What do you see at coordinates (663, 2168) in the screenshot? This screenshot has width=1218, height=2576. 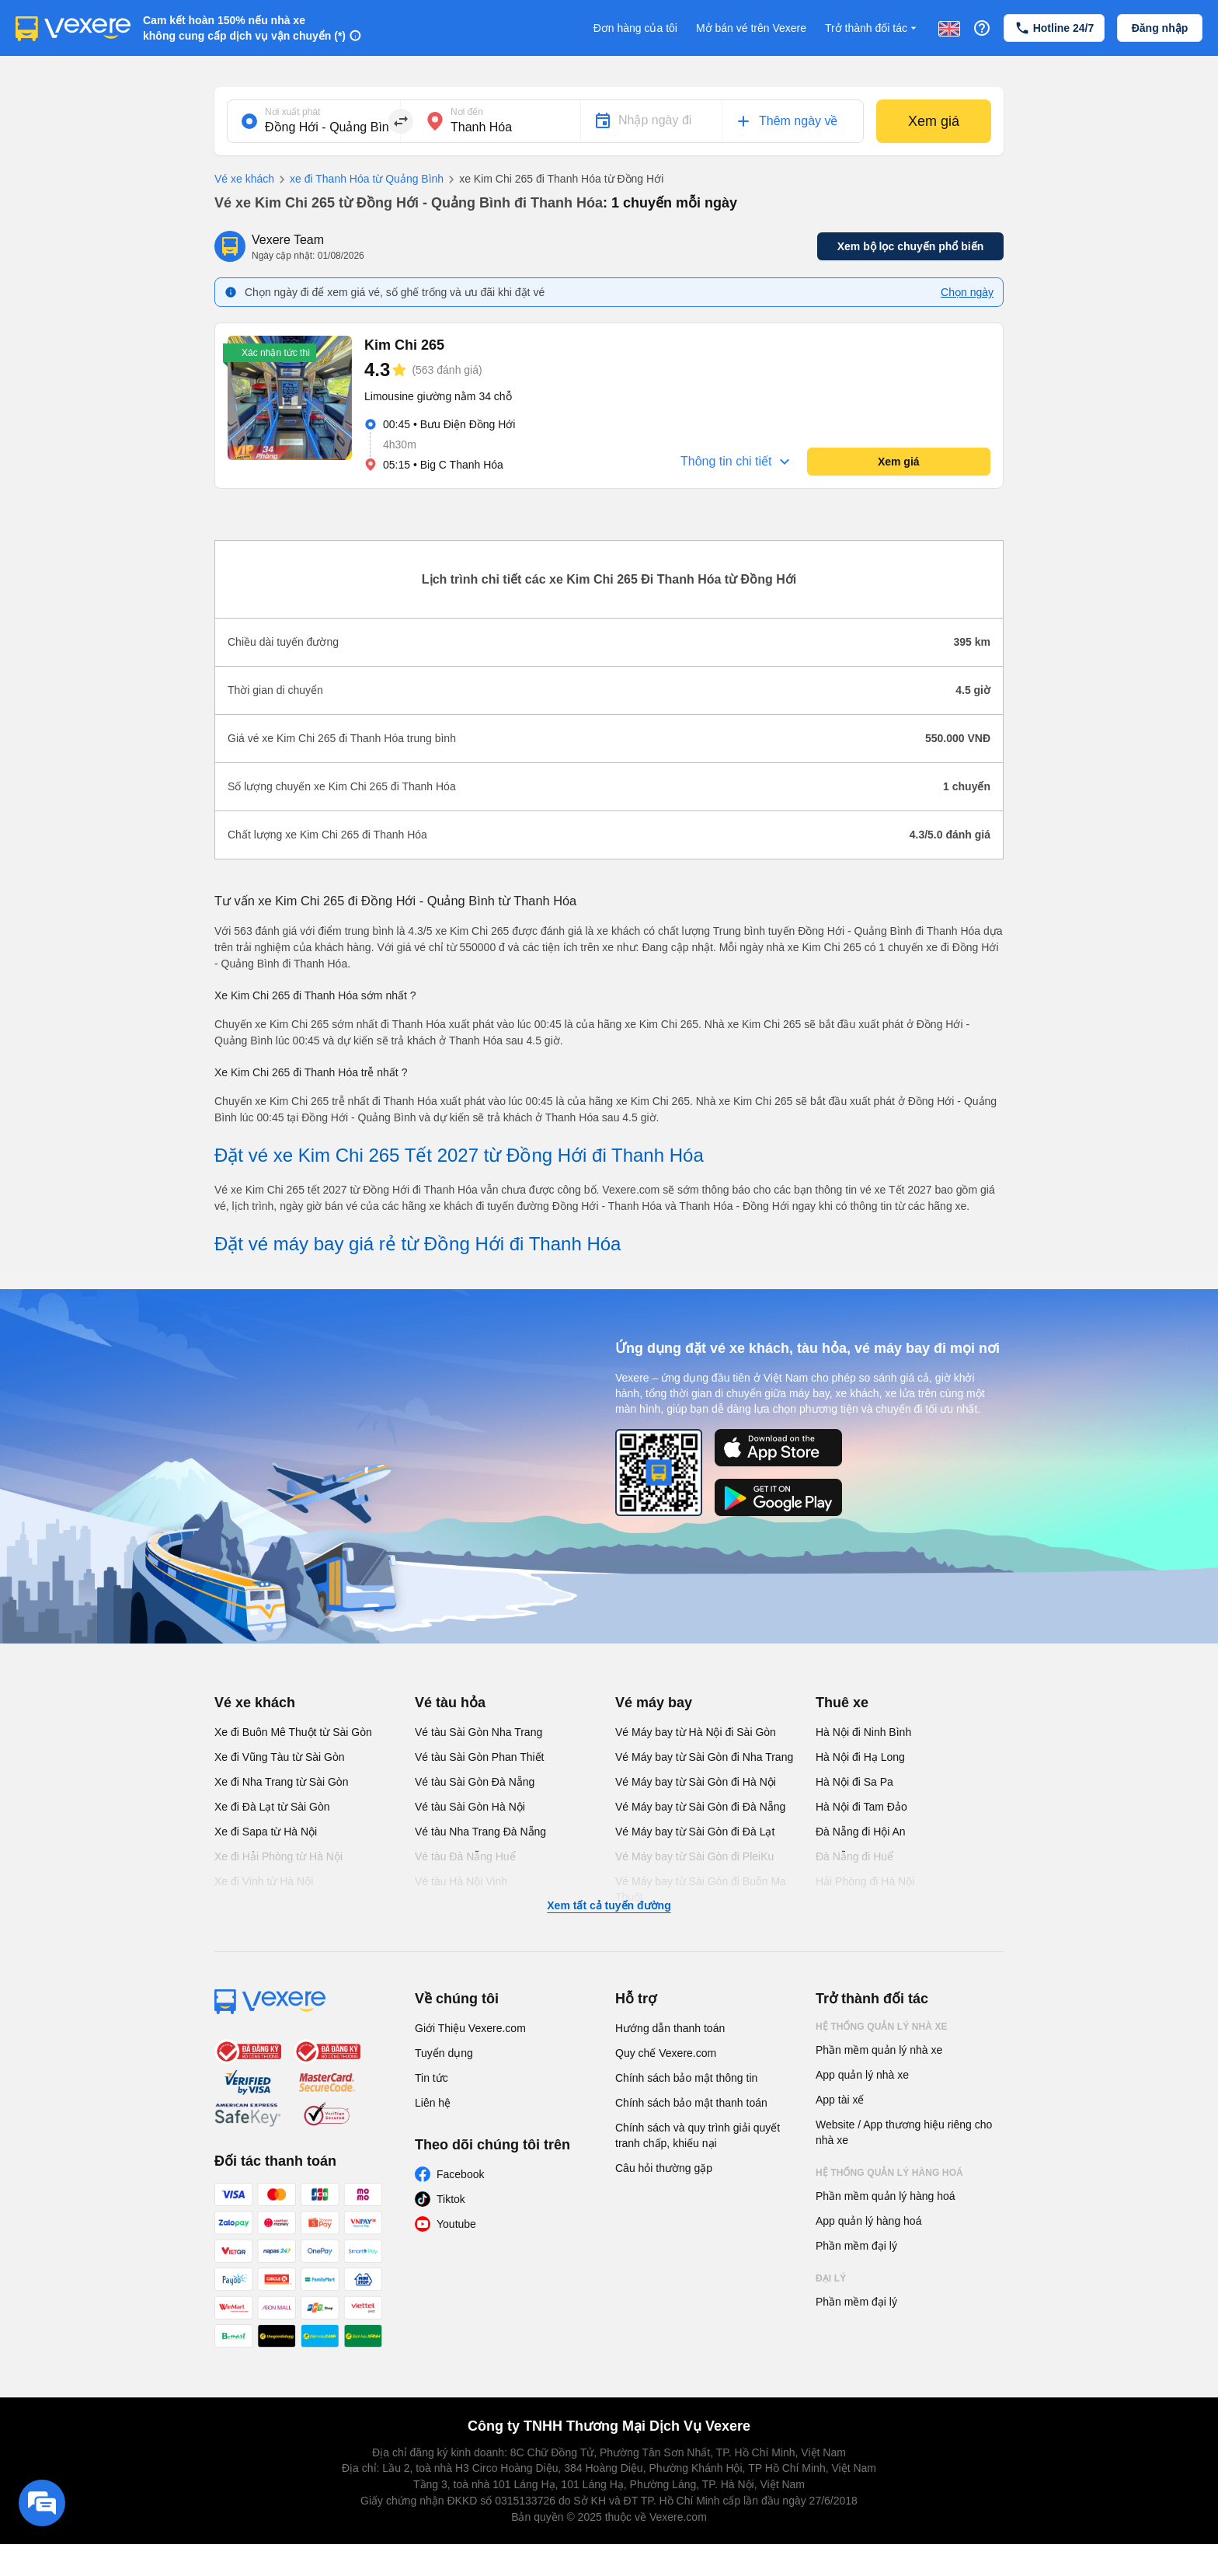 I see `Câu hỏi thường gặp` at bounding box center [663, 2168].